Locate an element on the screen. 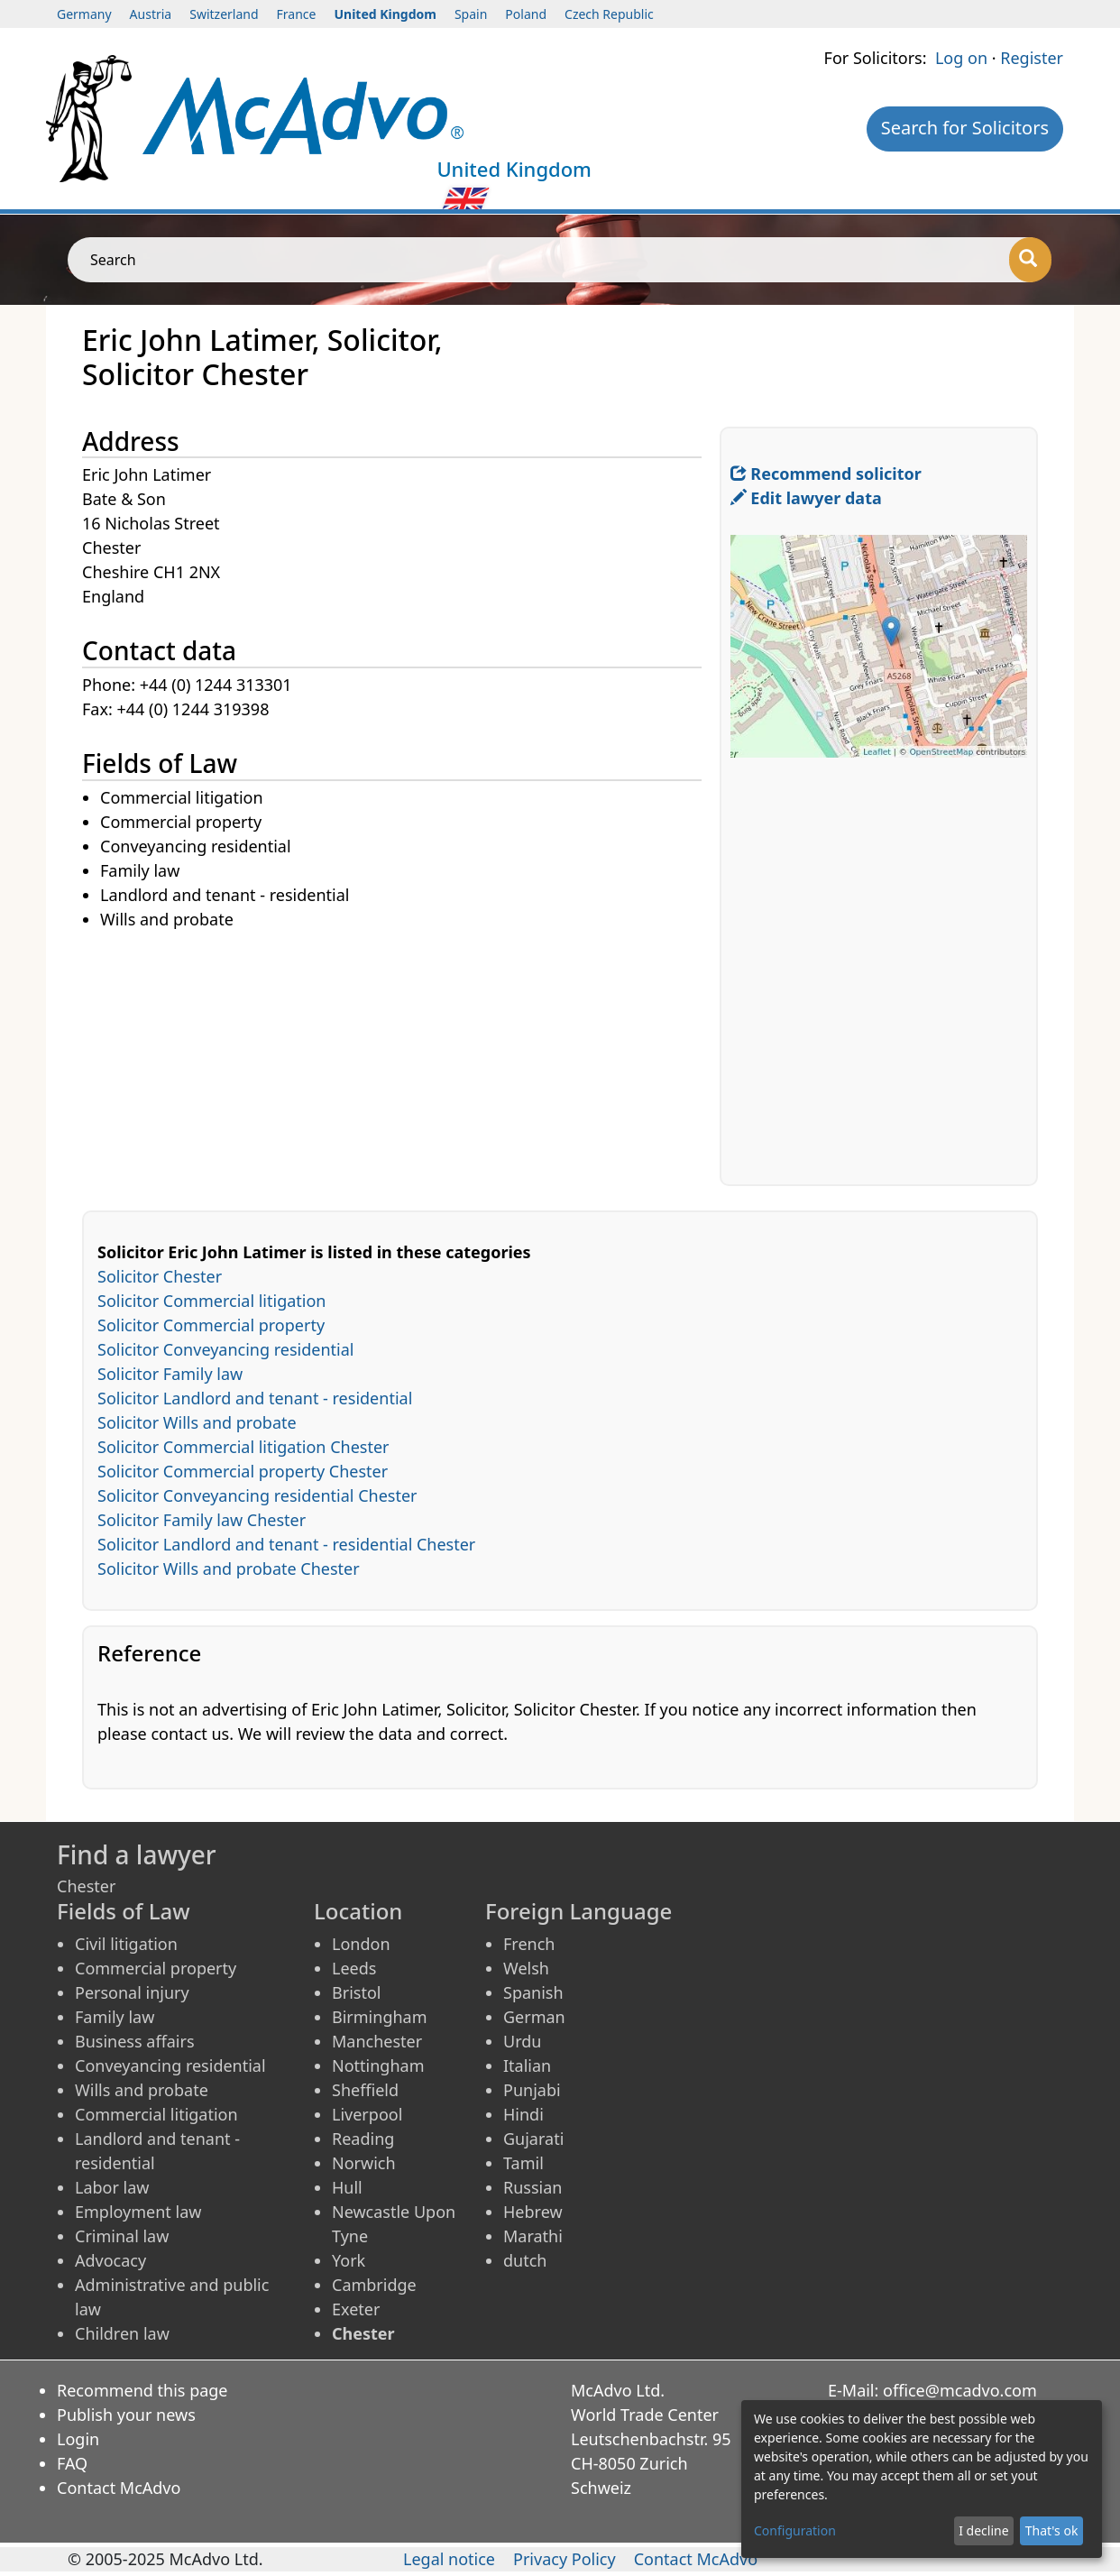 The height and width of the screenshot is (2576, 1120). London is located at coordinates (361, 1944).